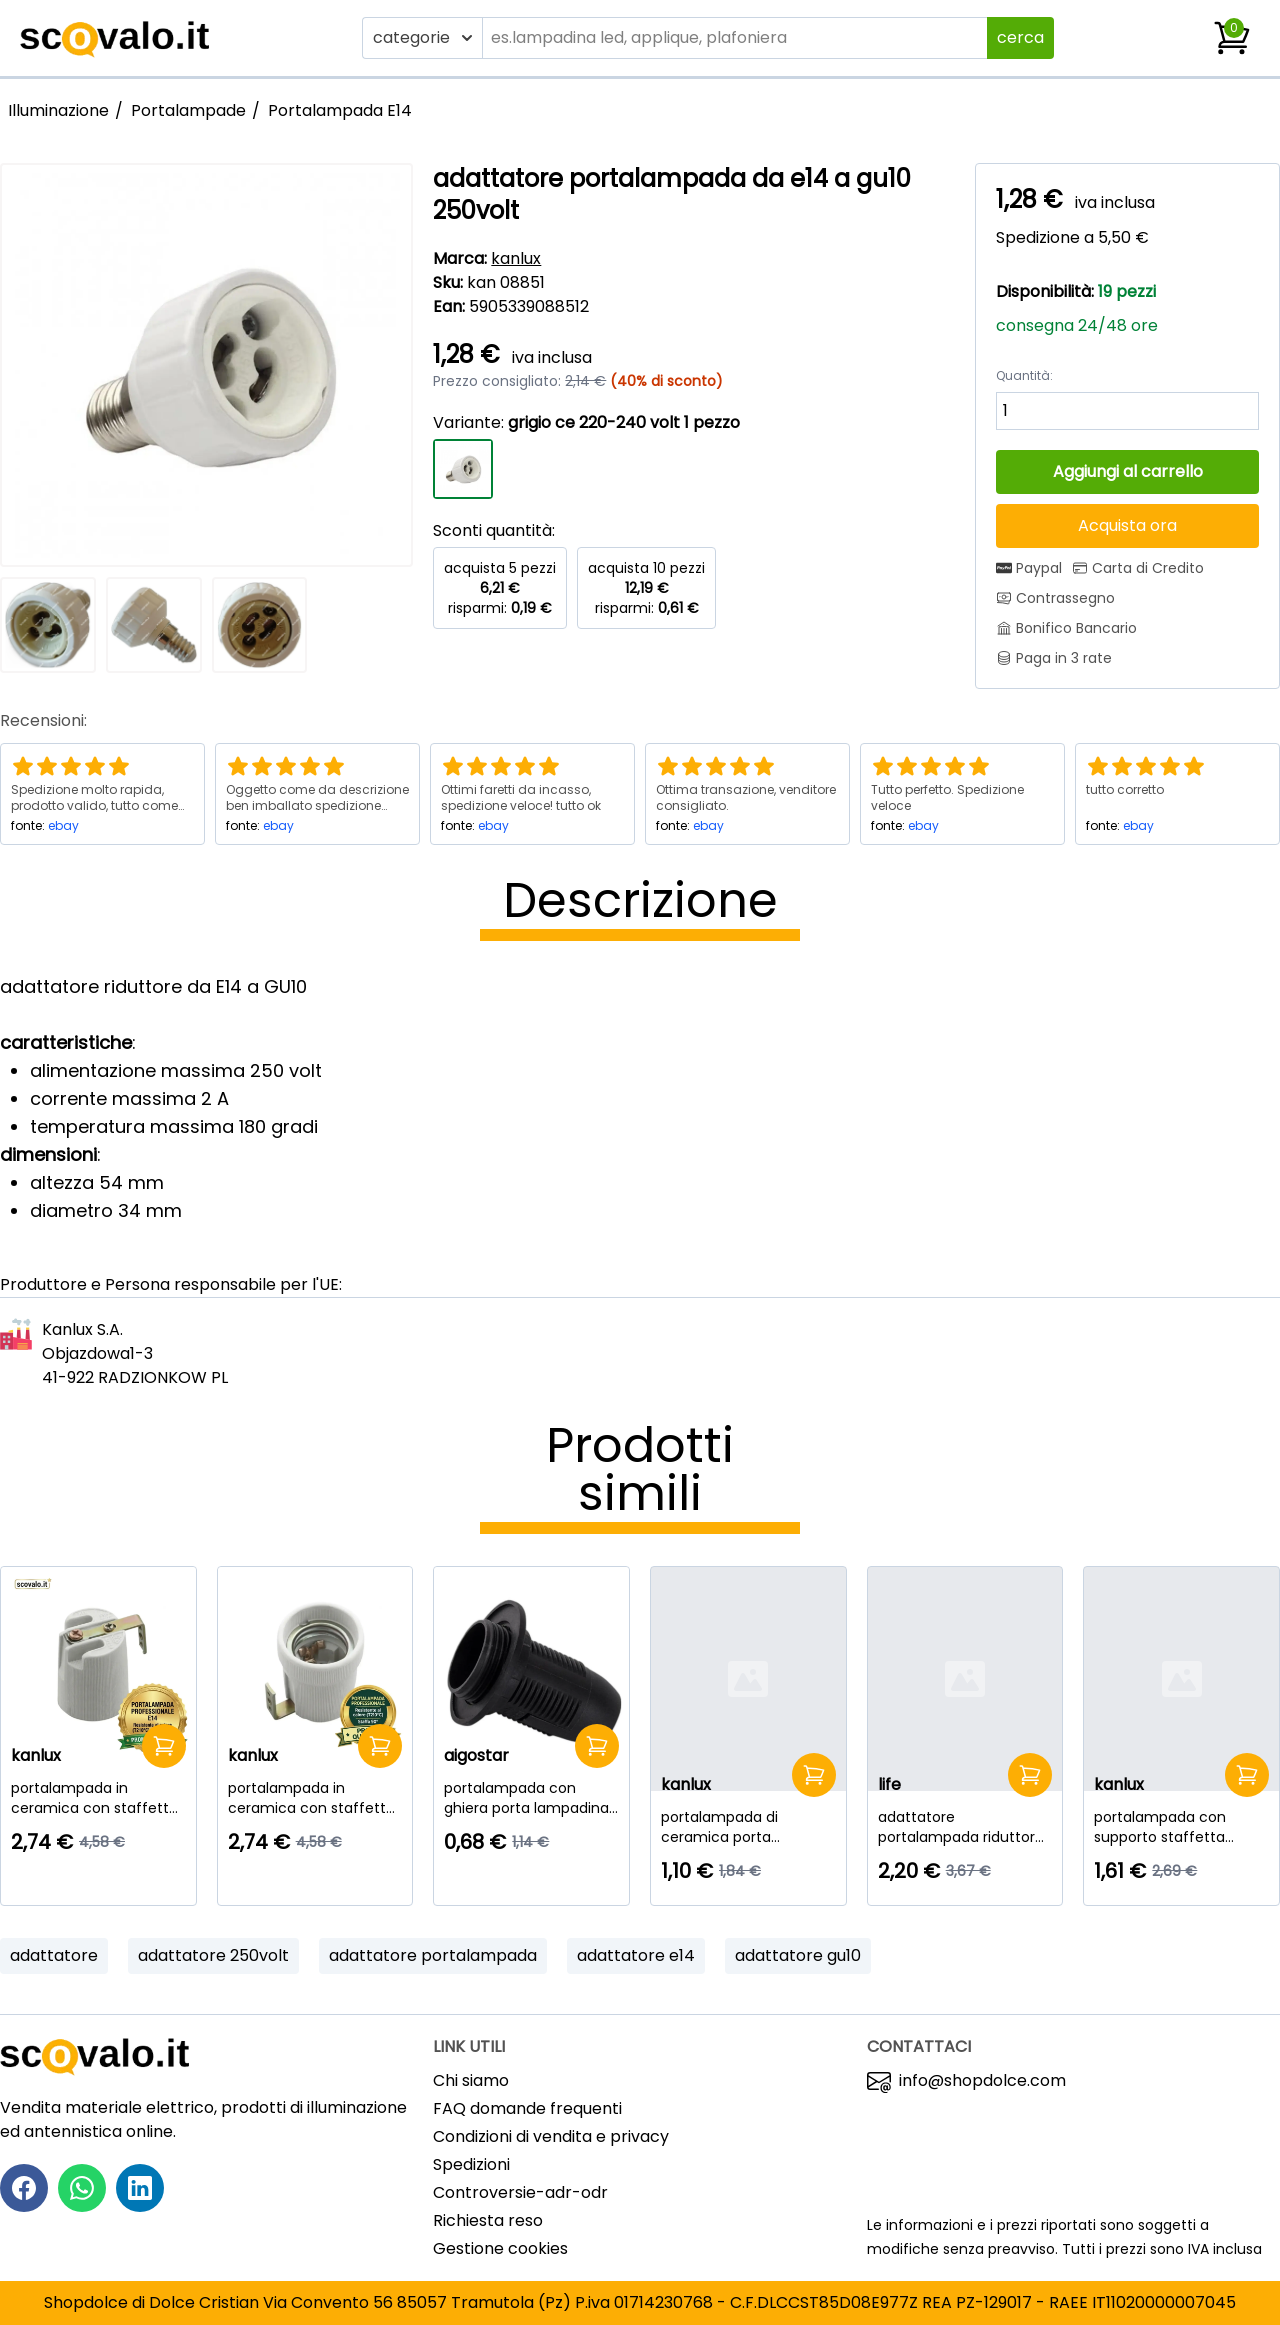  What do you see at coordinates (531, 1798) in the screenshot?
I see `[portalampada con ghiera porta lampadina filettato e14 nero]` at bounding box center [531, 1798].